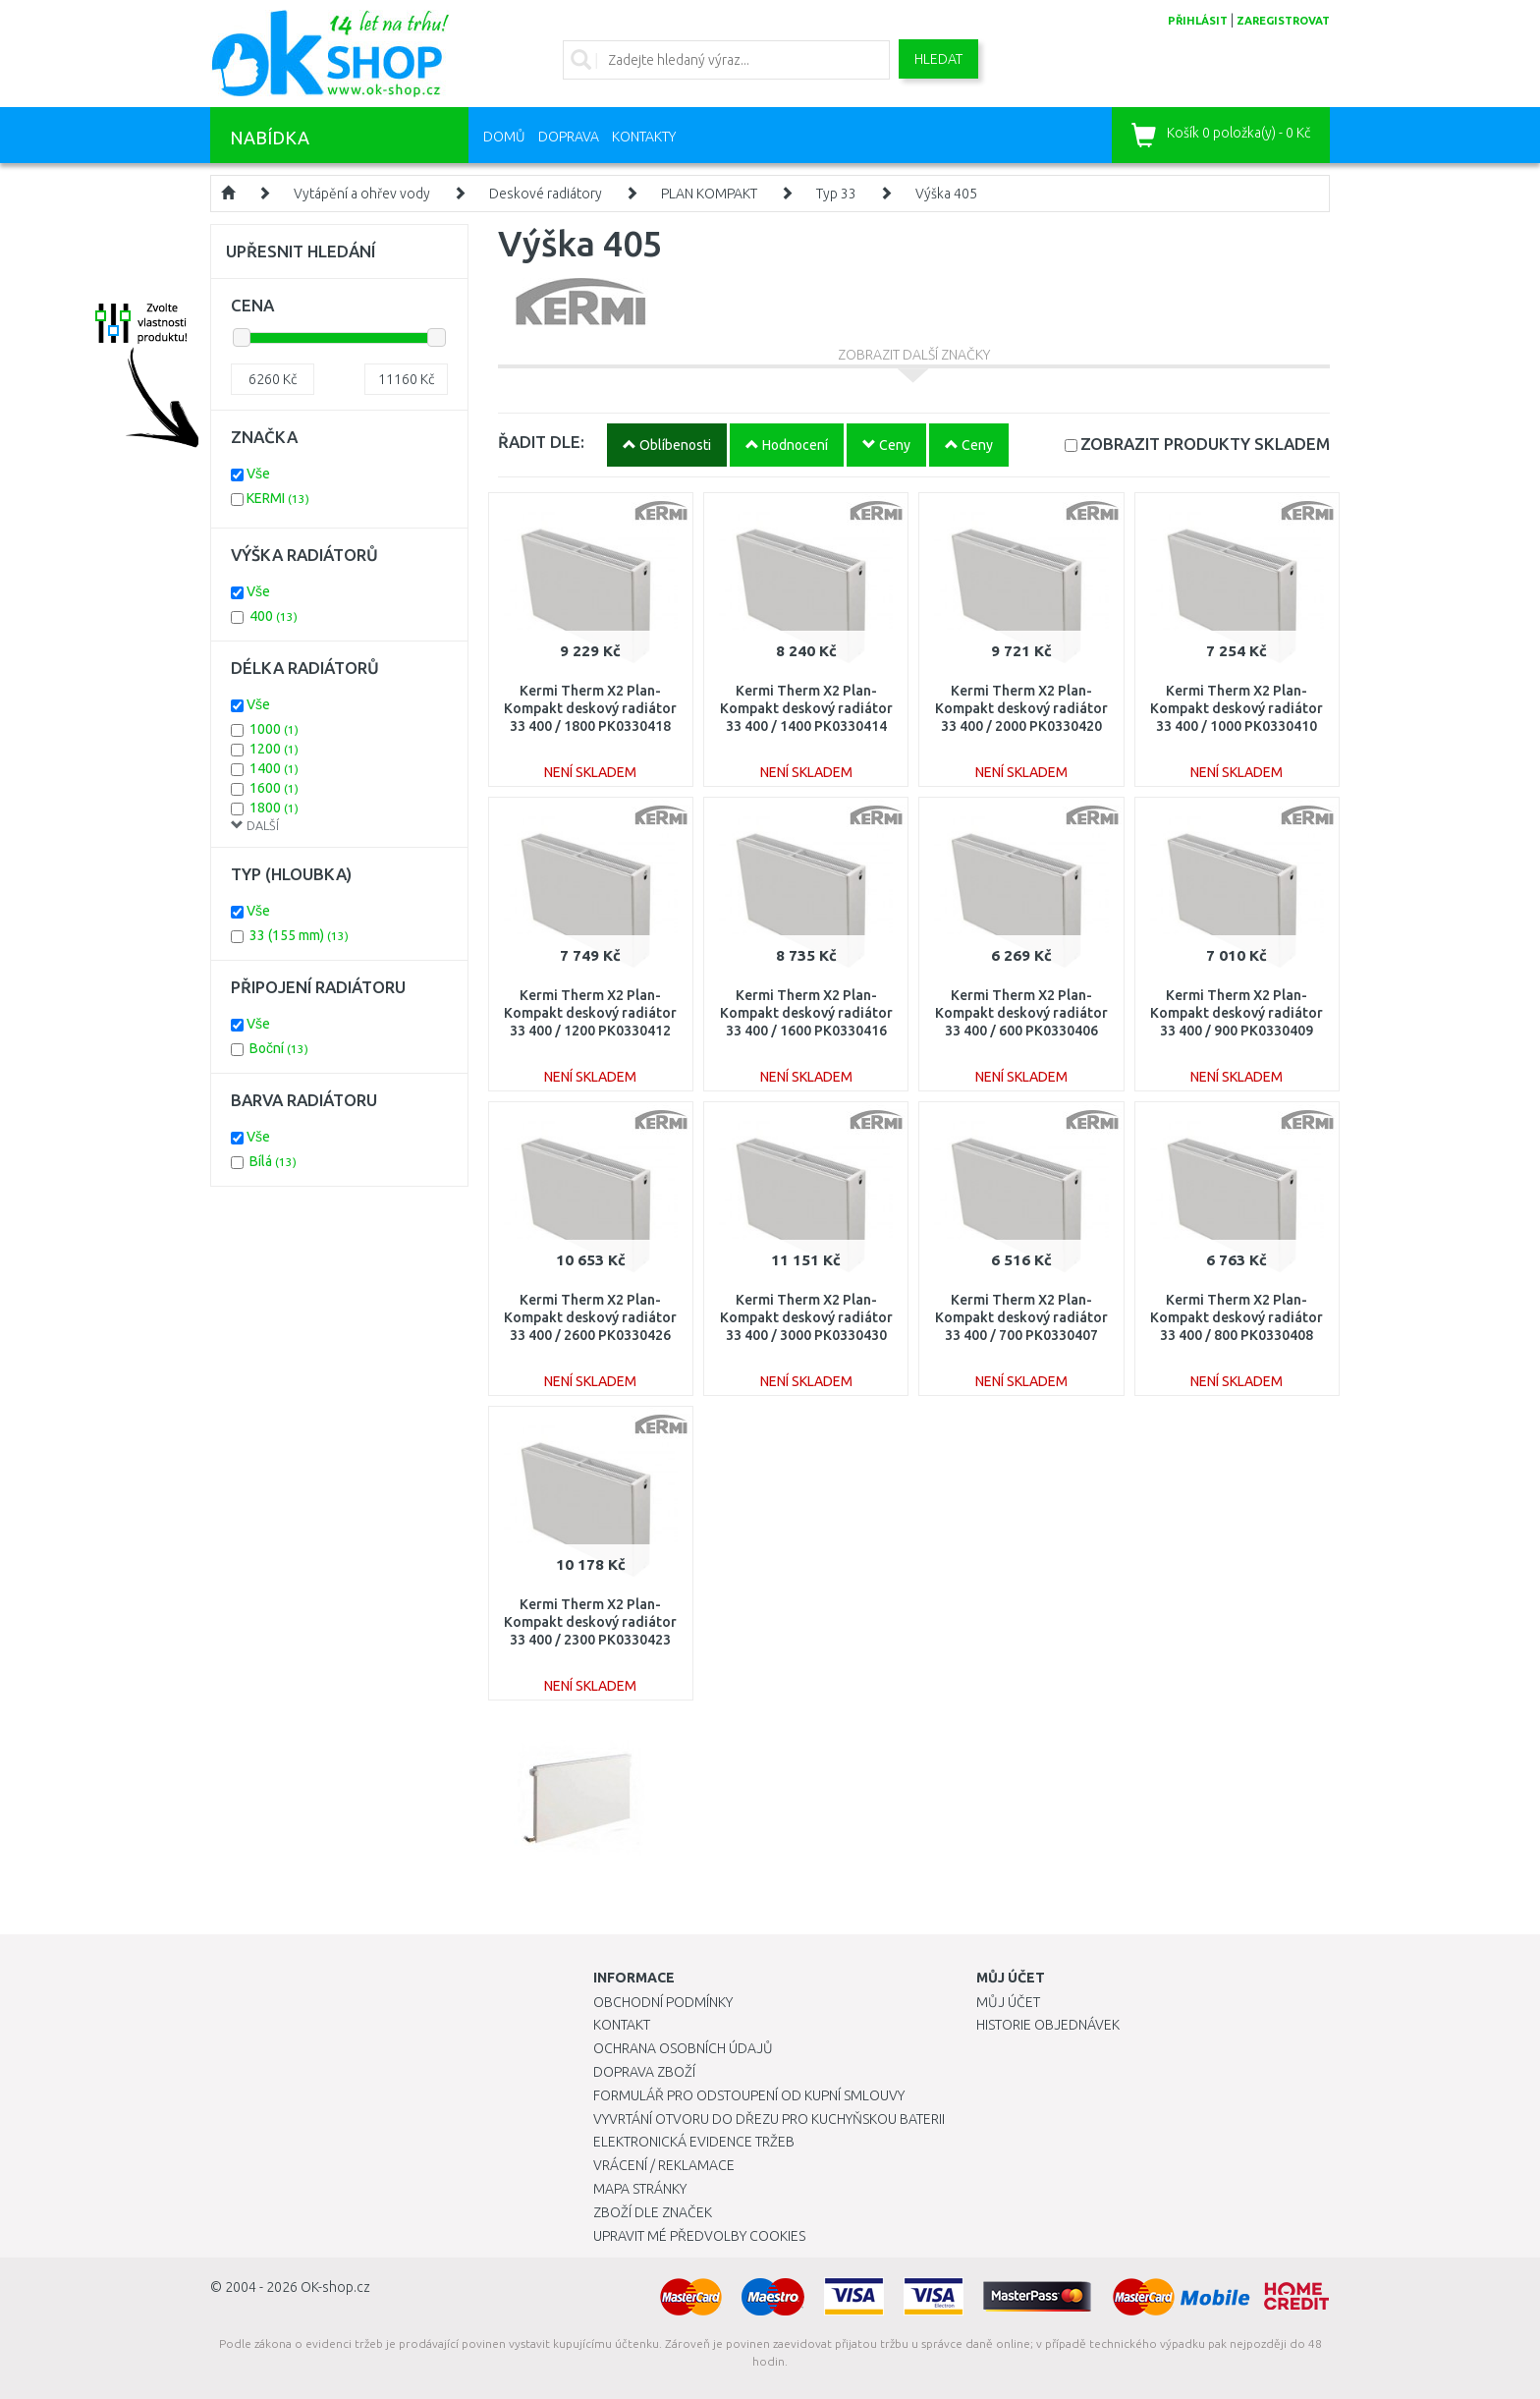 This screenshot has height=2399, width=1540. I want to click on Formulář pro odstoupení od kupní smlouvy, so click(749, 2095).